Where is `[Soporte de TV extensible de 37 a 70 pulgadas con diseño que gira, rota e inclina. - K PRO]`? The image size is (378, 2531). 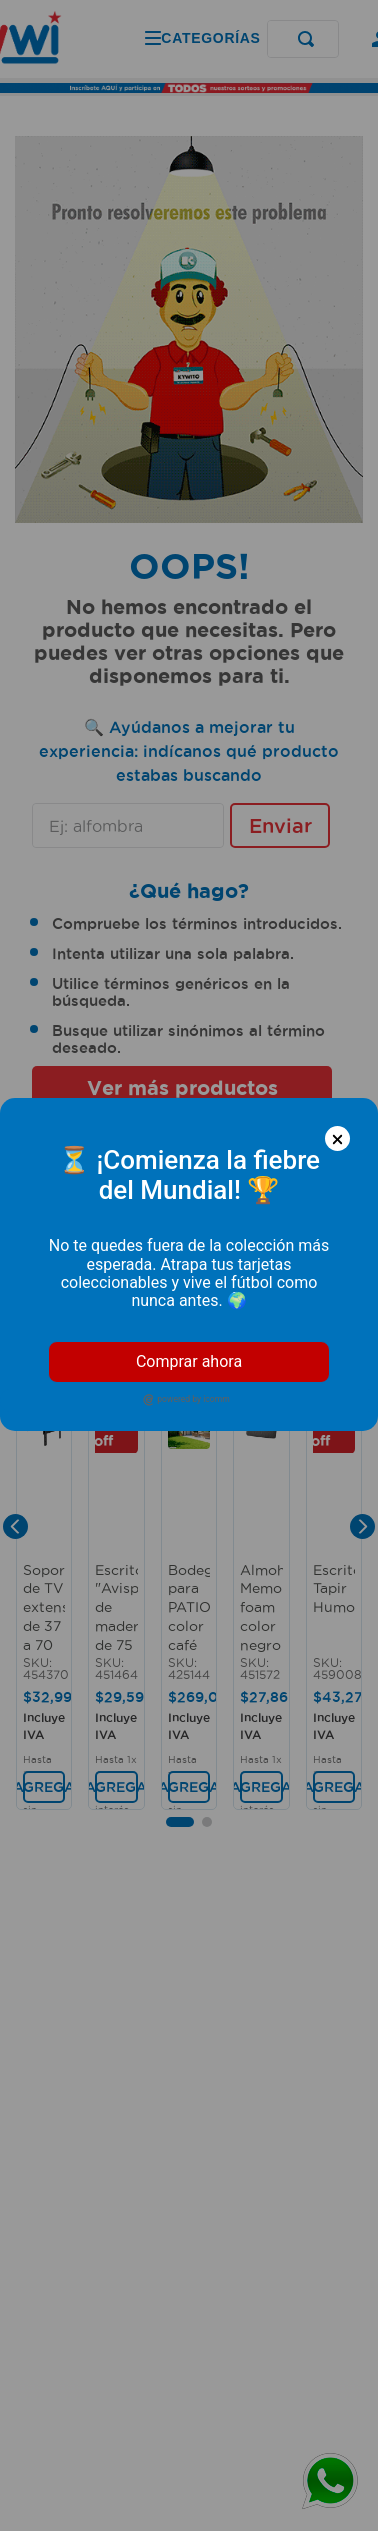
[Soporte de TV extensible de 37 a 70 pulgadas con diseño que gira, rota e inclina. - K PRO] is located at coordinates (44, 1605).